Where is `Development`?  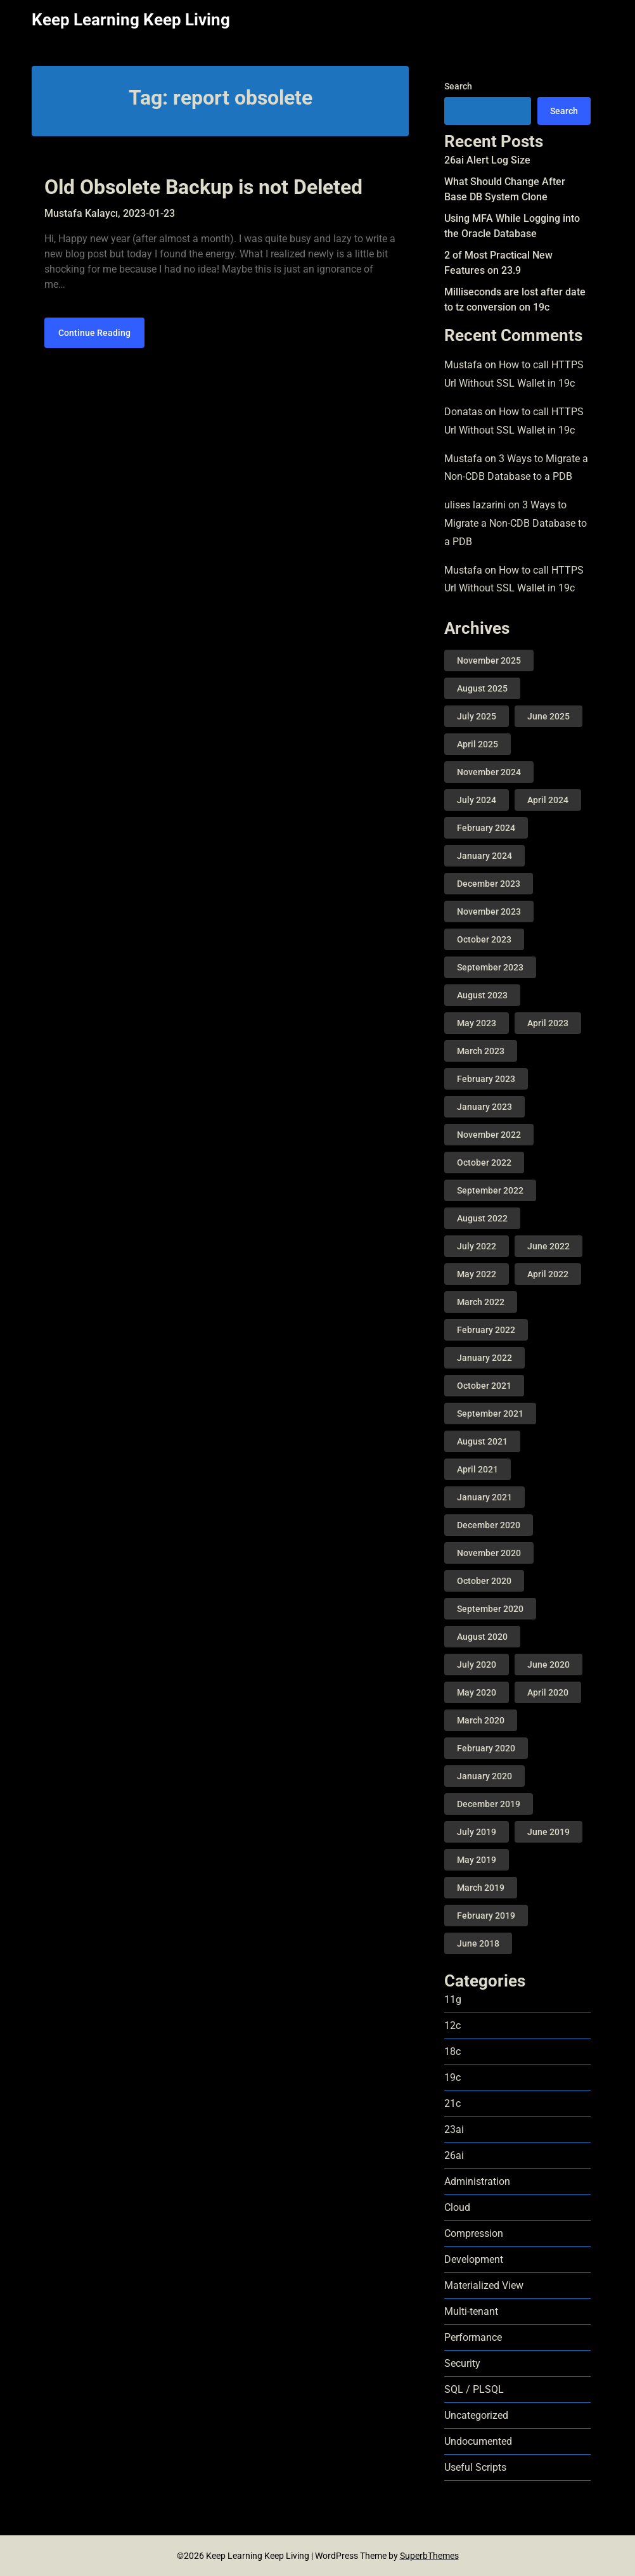 Development is located at coordinates (473, 2259).